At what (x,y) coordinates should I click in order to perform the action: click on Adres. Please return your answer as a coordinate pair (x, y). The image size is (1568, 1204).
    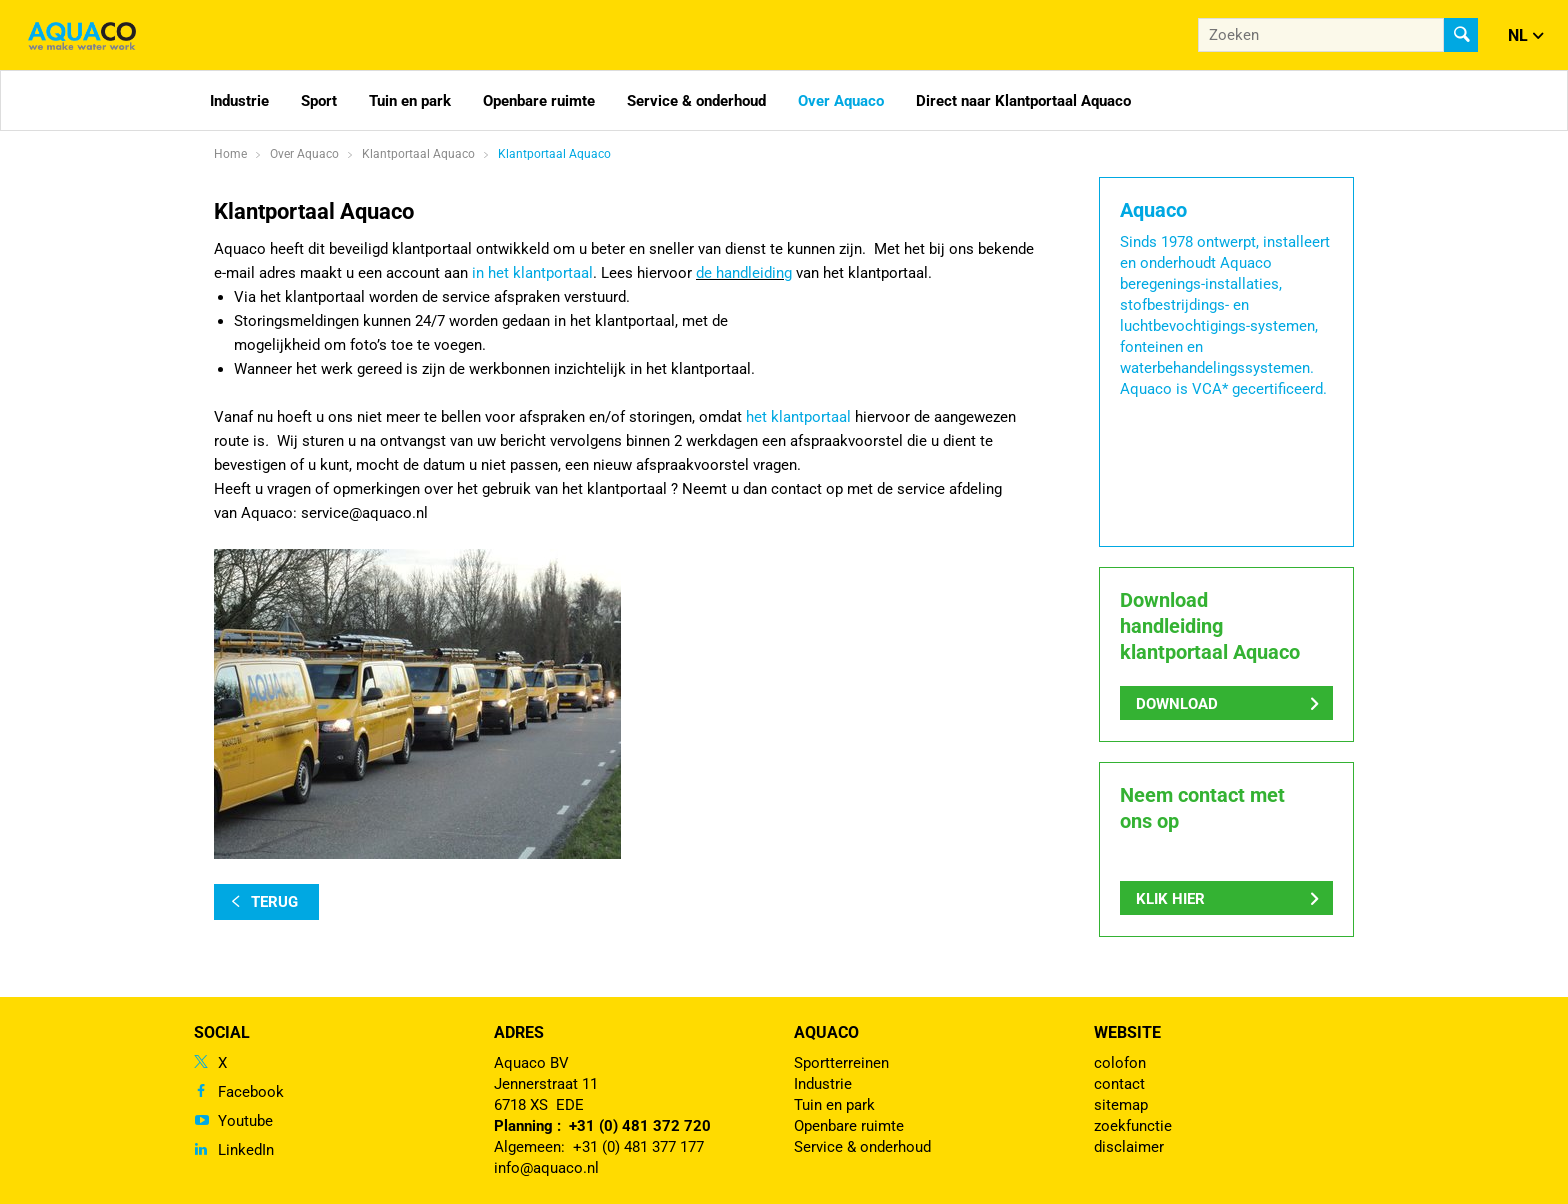
    Looking at the image, I should click on (519, 1032).